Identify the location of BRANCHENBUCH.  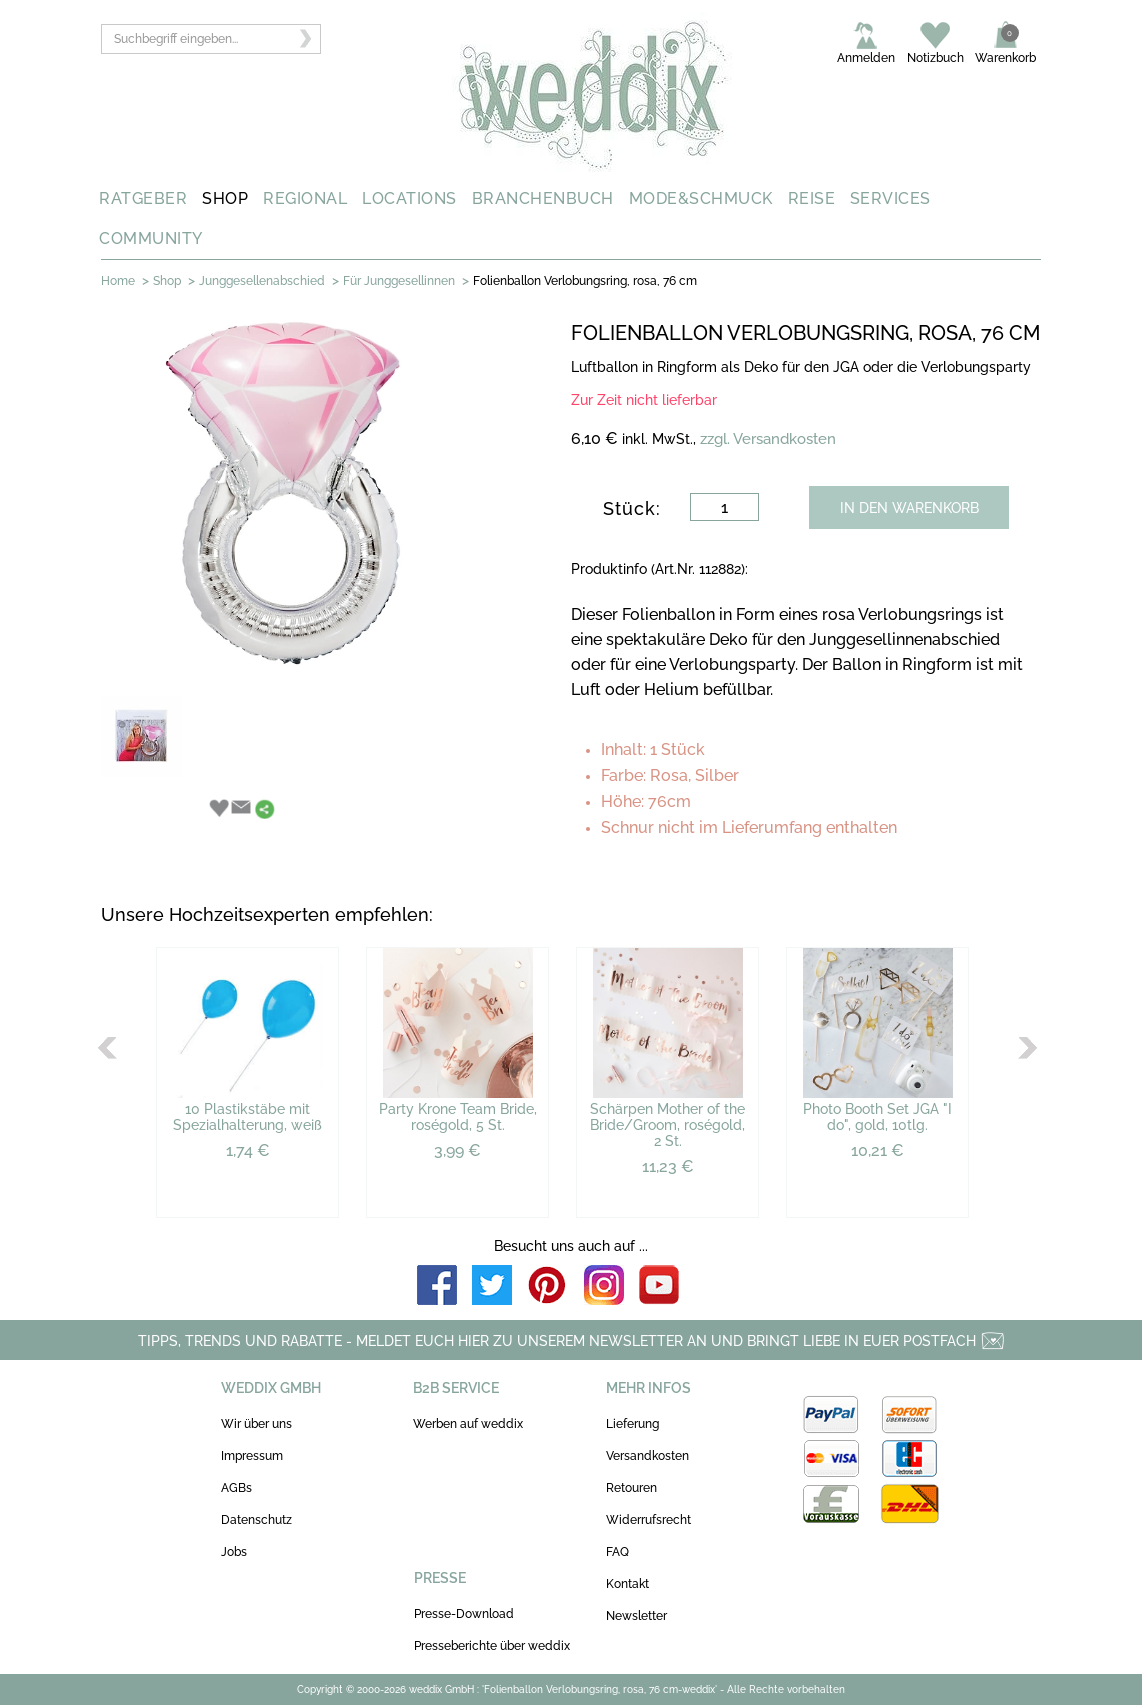
(543, 198).